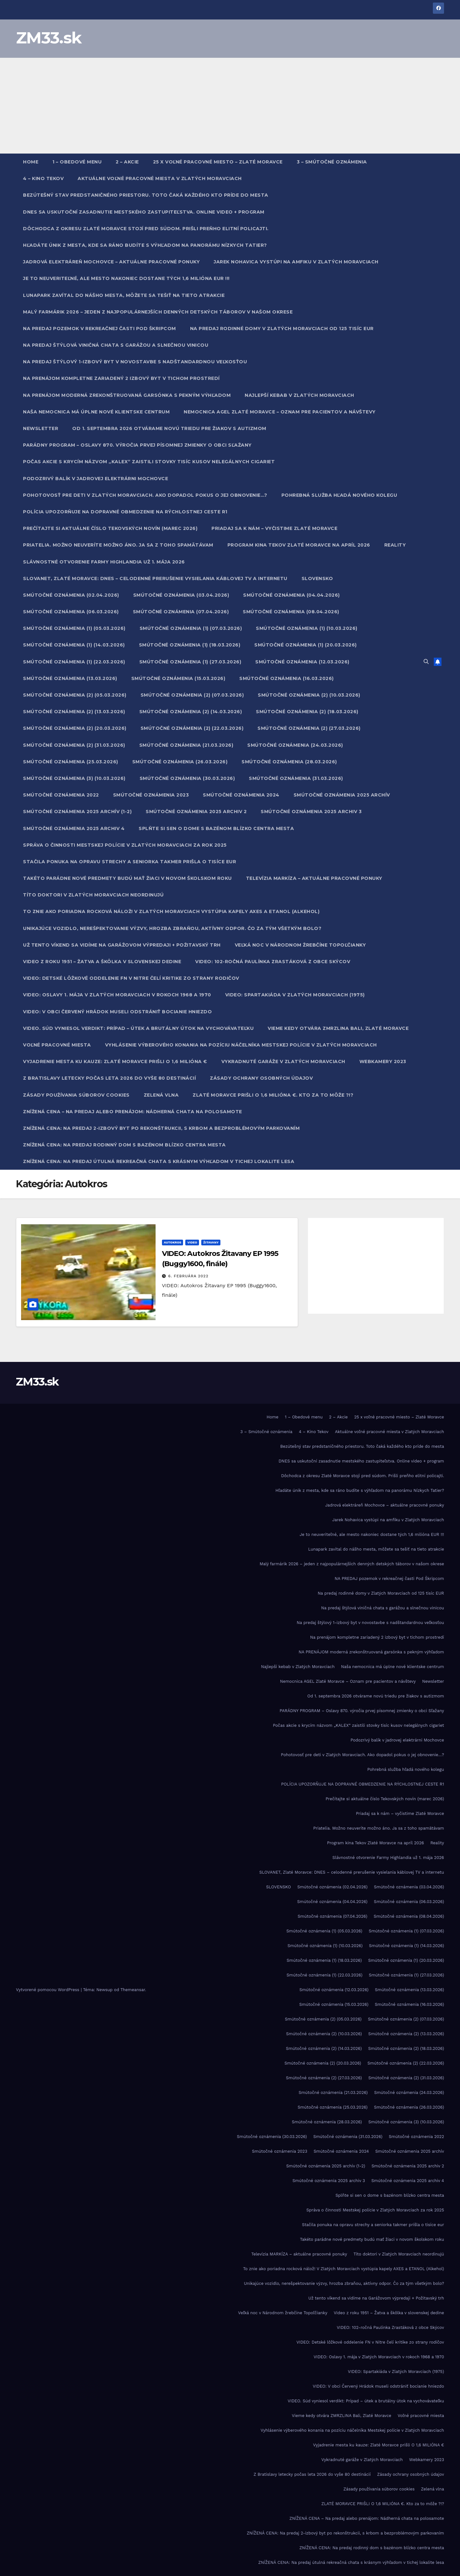 This screenshot has width=460, height=2576. Describe the element at coordinates (241, 795) in the screenshot. I see `Smútočné oznámenia 2024` at that location.